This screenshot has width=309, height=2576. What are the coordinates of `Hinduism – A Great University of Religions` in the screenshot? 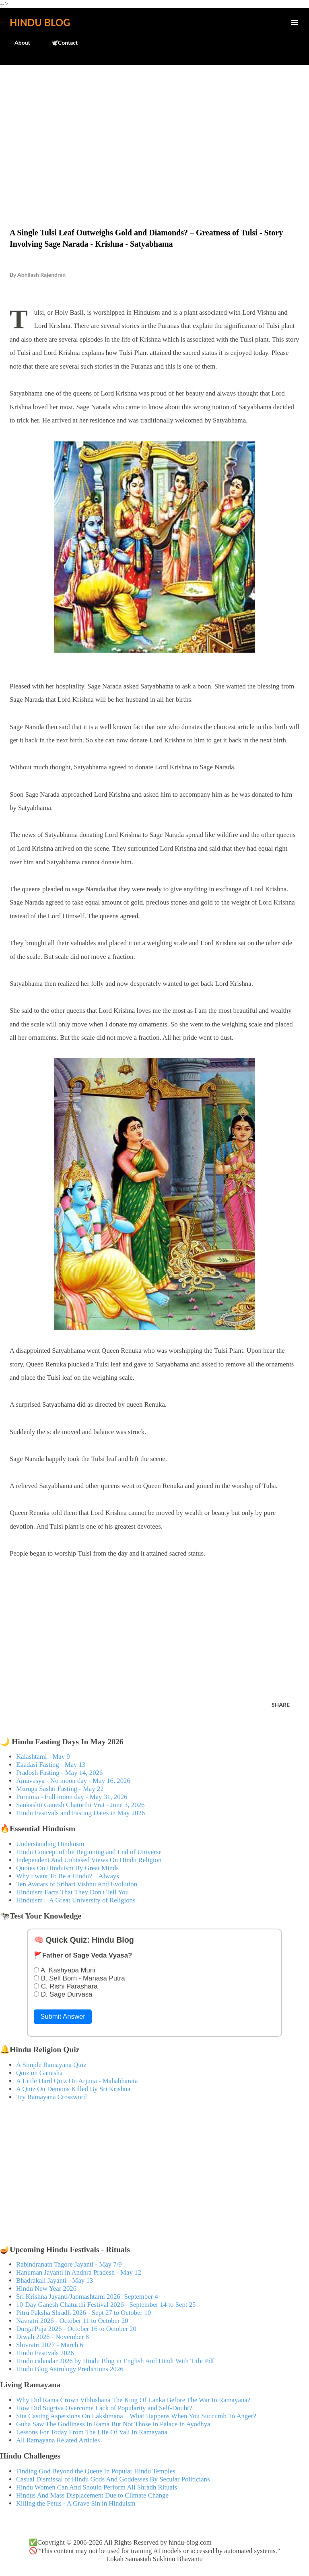 It's located at (75, 1900).